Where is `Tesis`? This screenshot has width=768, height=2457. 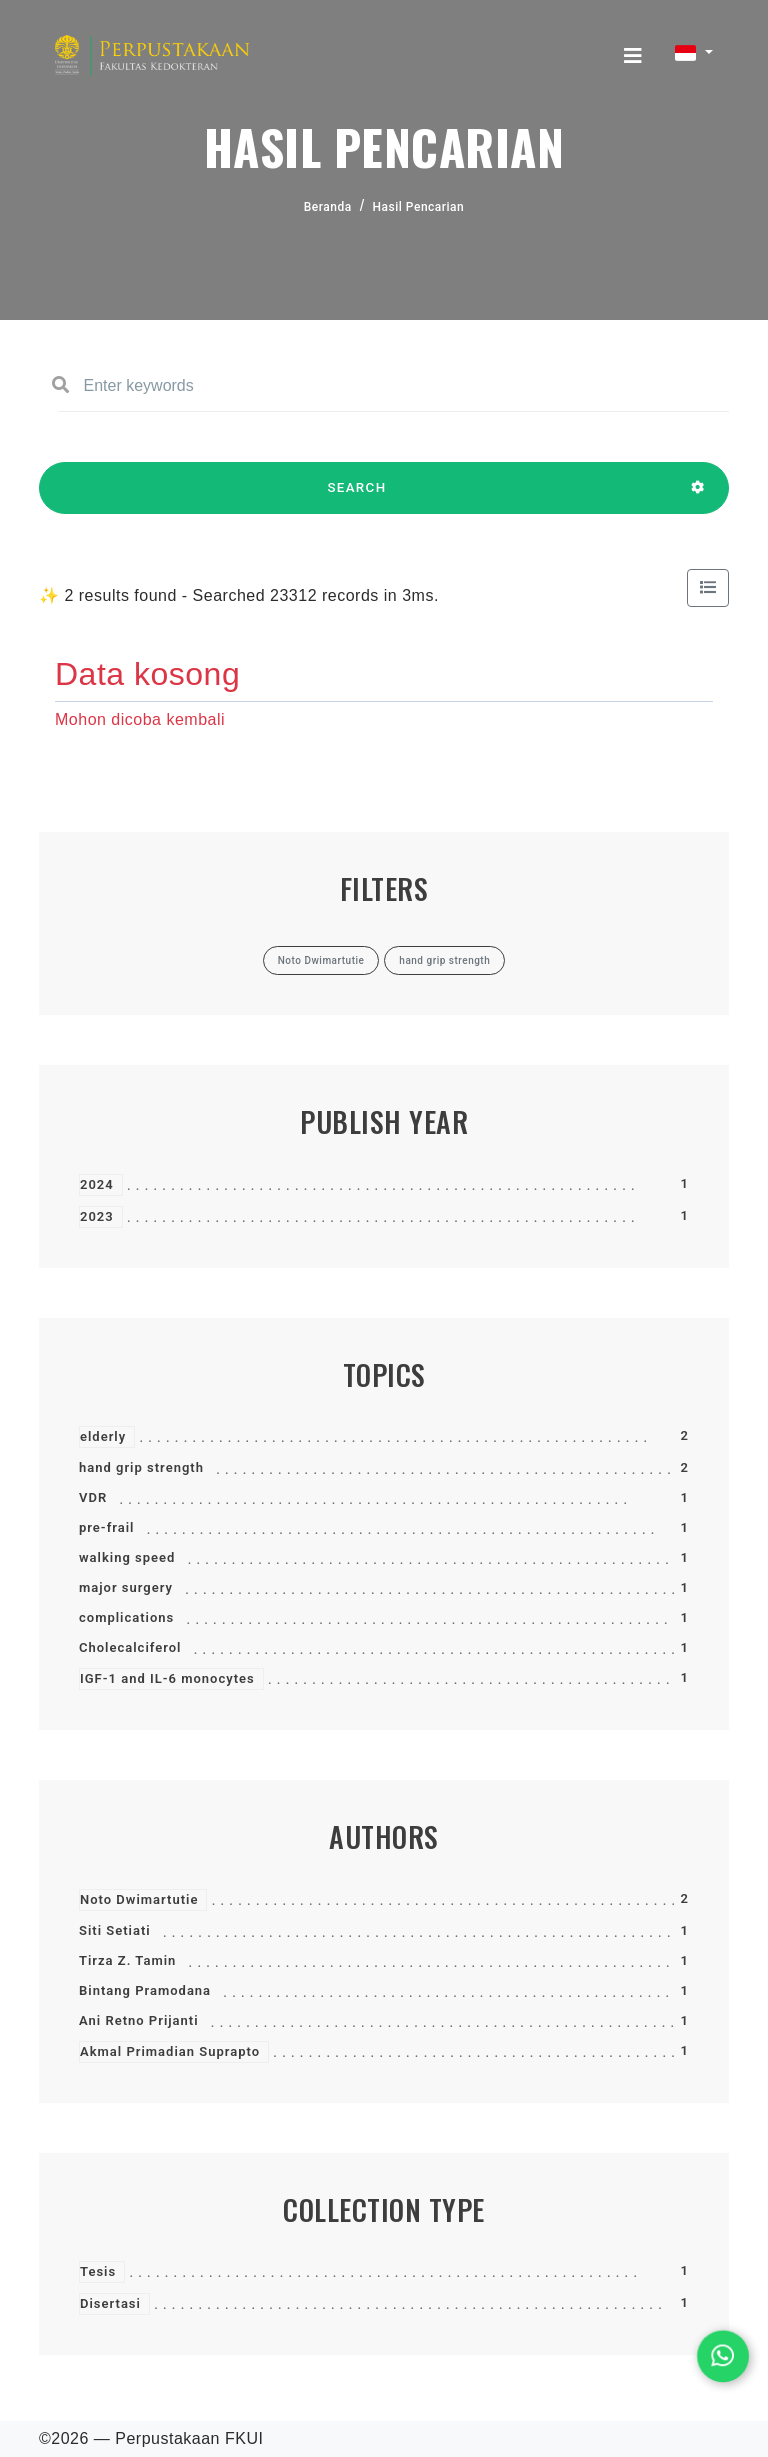
Tesis is located at coordinates (98, 2271).